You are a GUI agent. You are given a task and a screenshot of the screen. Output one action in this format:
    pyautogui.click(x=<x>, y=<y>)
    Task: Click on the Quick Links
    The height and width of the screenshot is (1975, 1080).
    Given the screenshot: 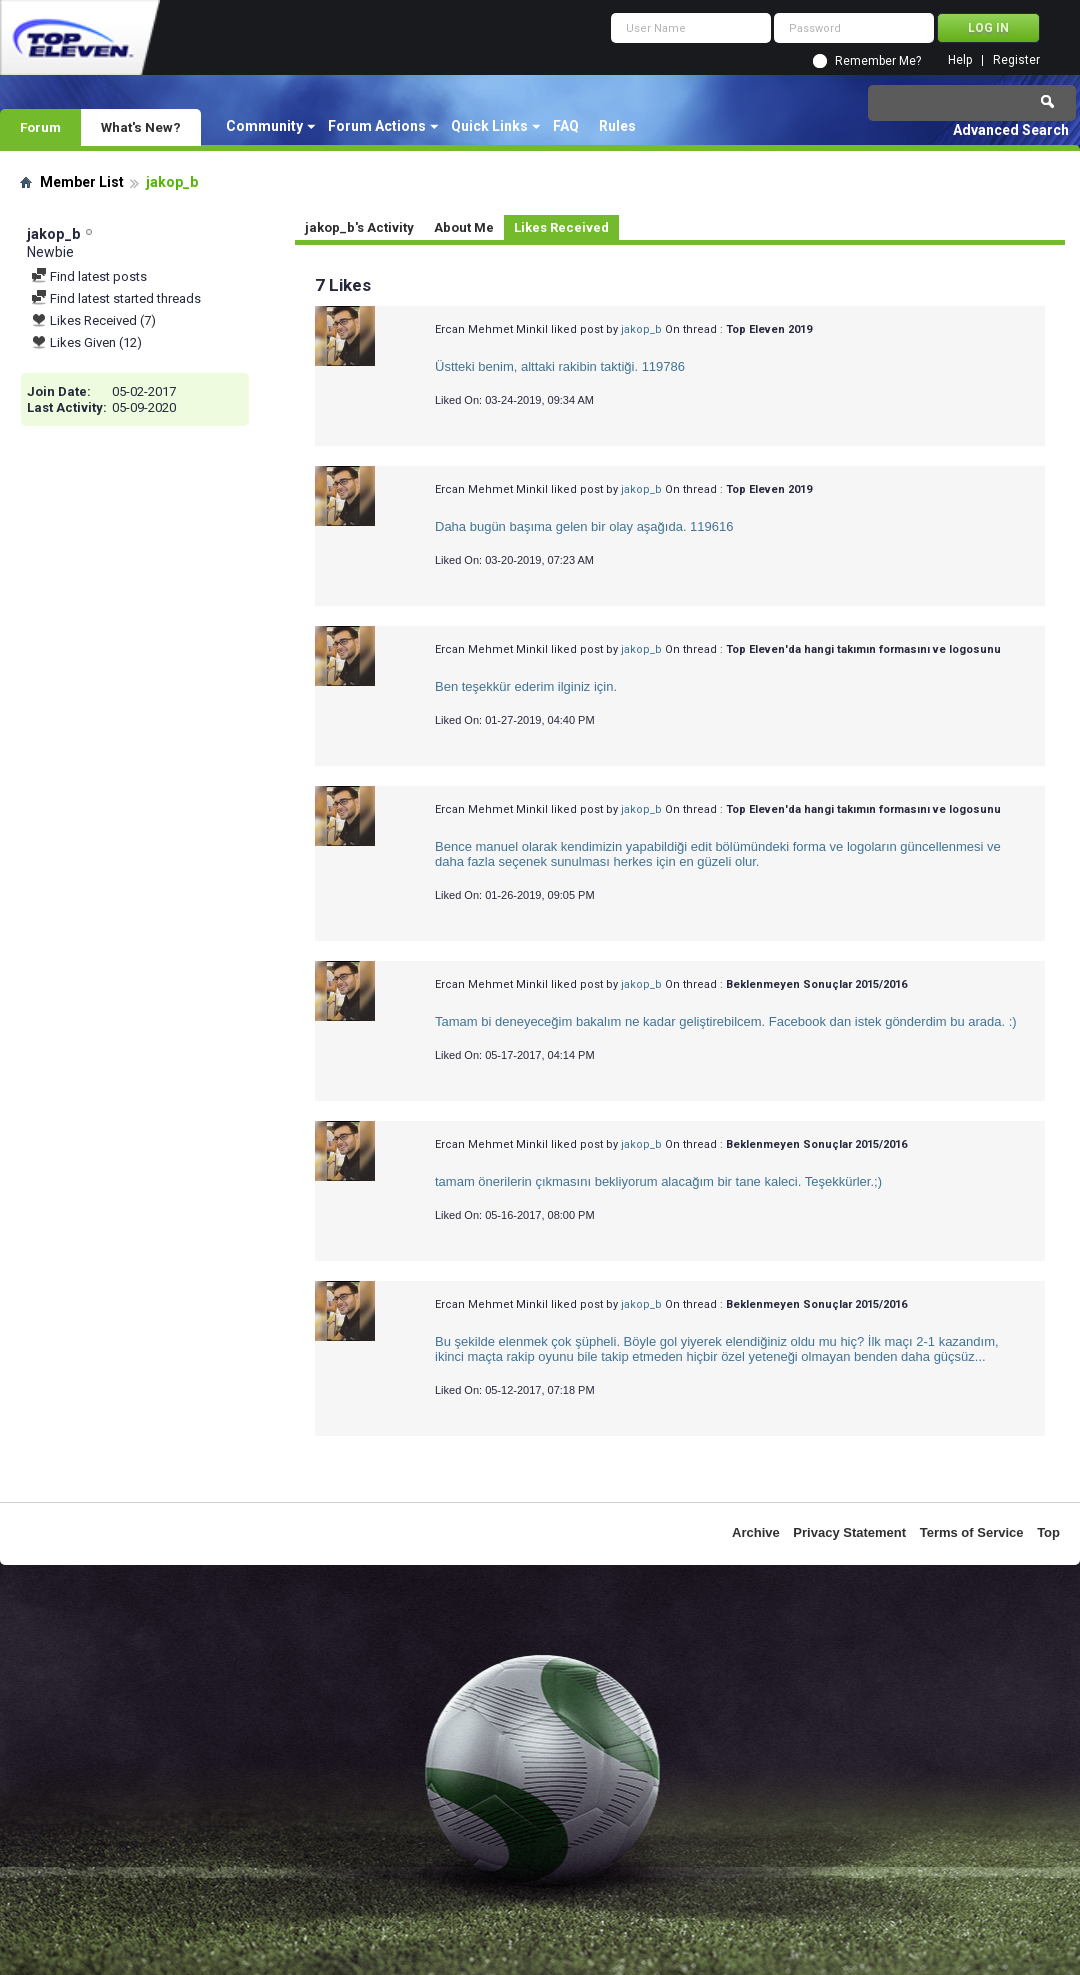 What is the action you would take?
    pyautogui.click(x=489, y=126)
    